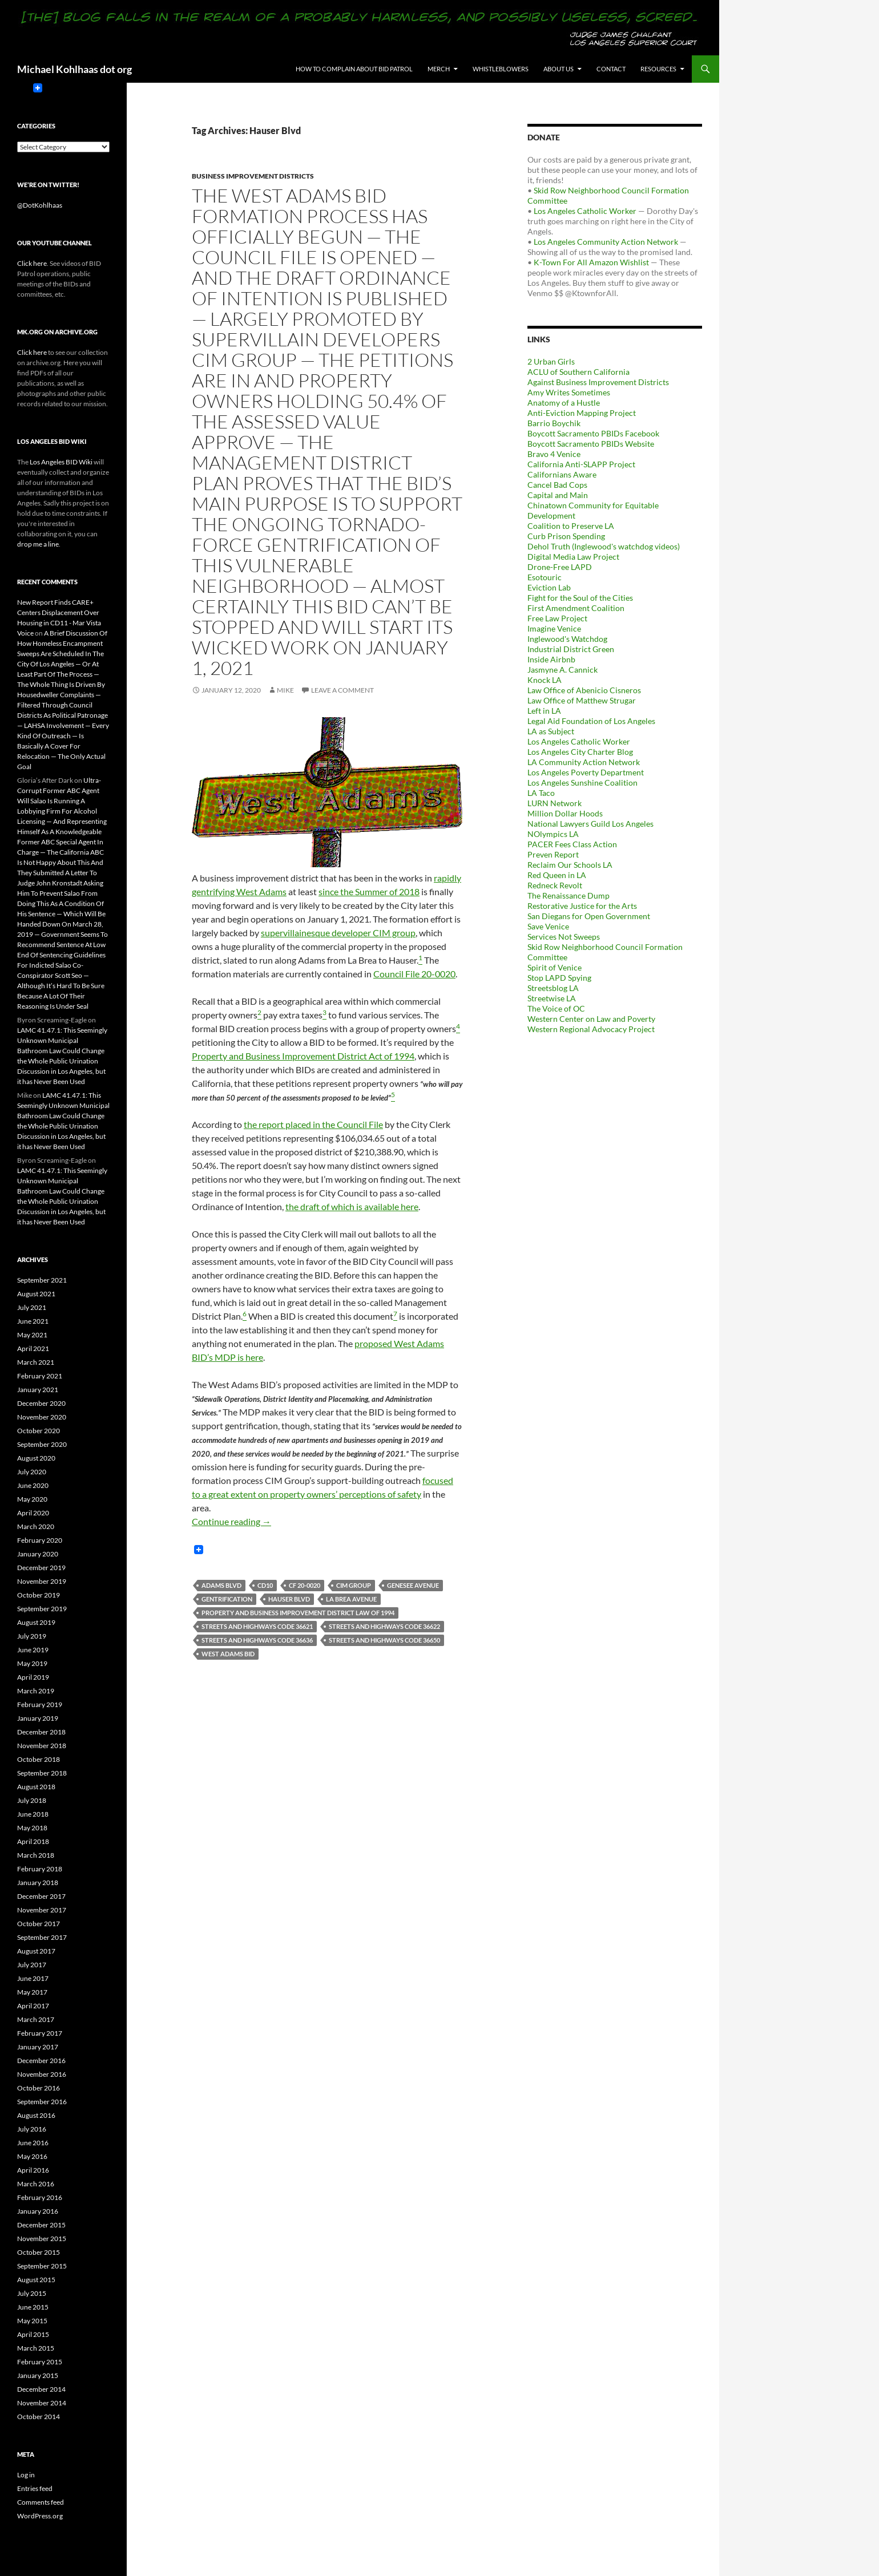  I want to click on Boycott Sacramento PBIDs Facebook, so click(593, 433).